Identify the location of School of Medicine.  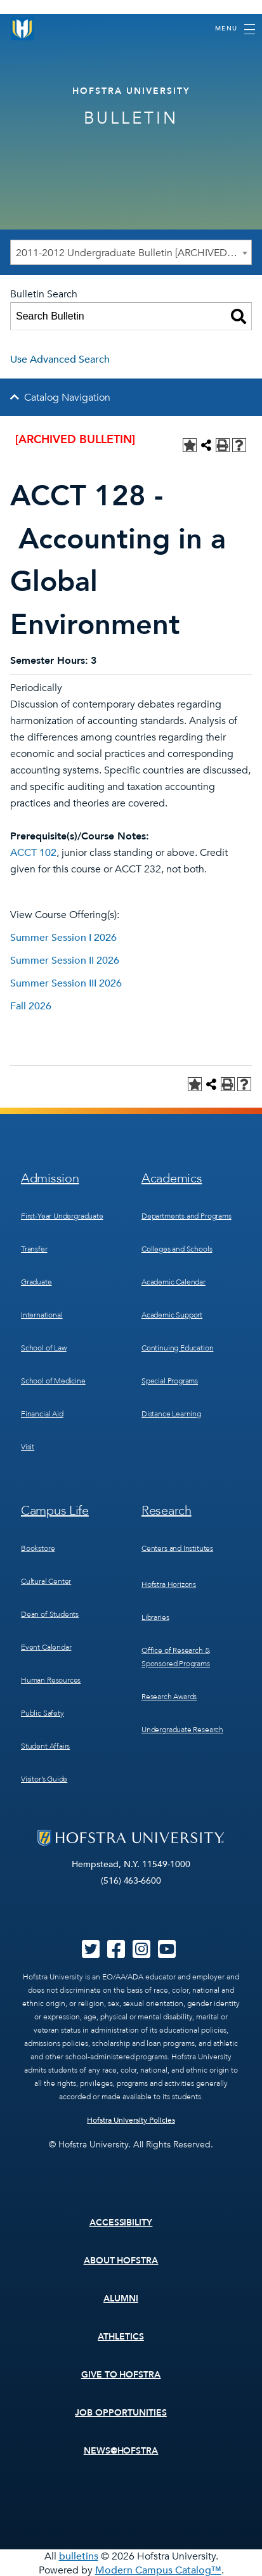
(53, 1381).